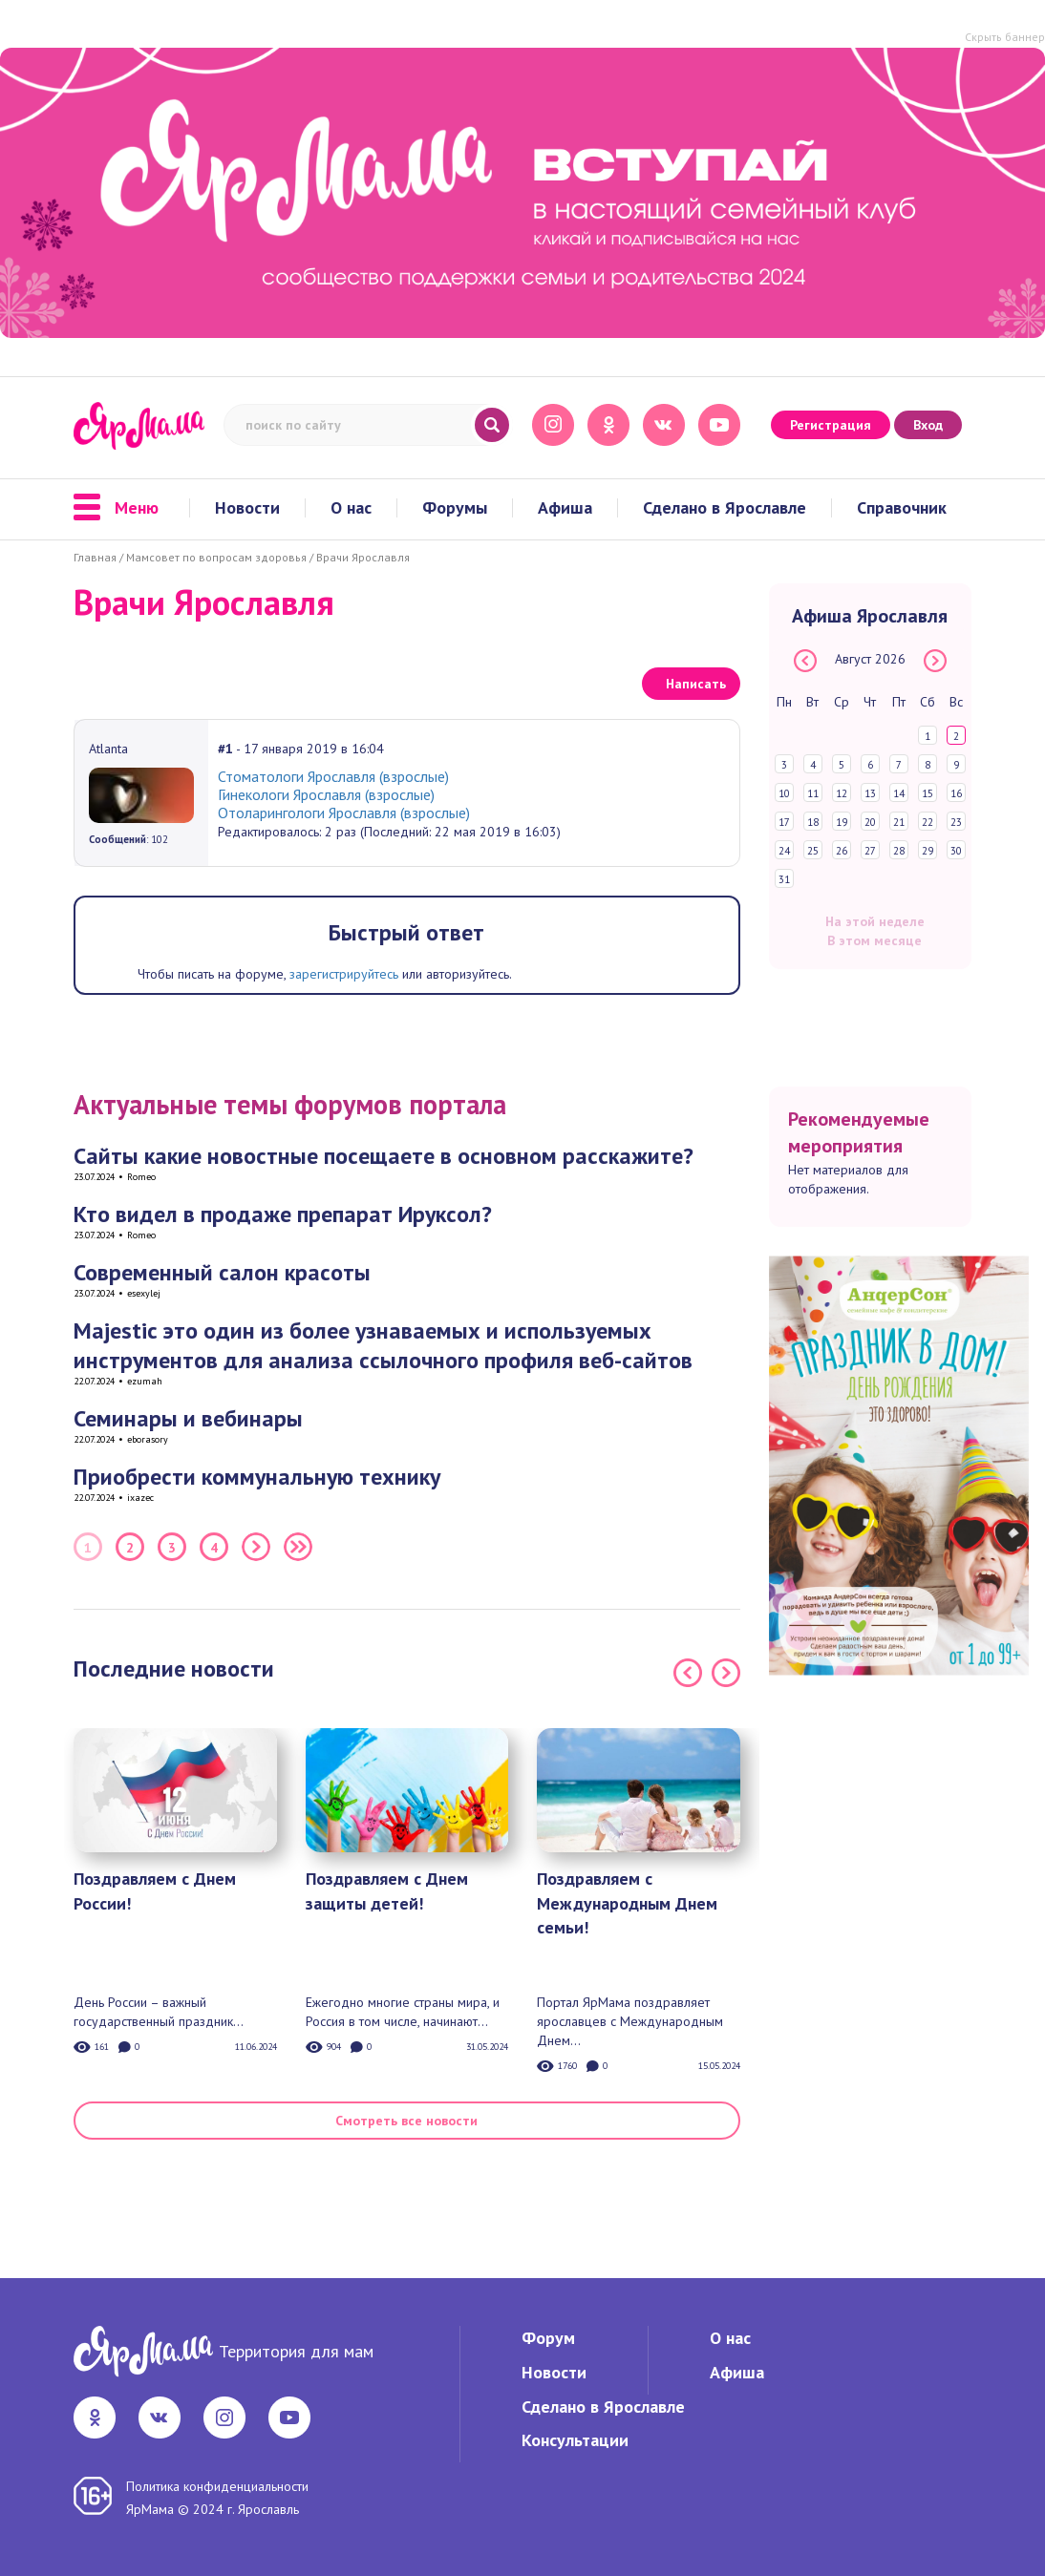 The image size is (1045, 2576). What do you see at coordinates (902, 507) in the screenshot?
I see `Справочник` at bounding box center [902, 507].